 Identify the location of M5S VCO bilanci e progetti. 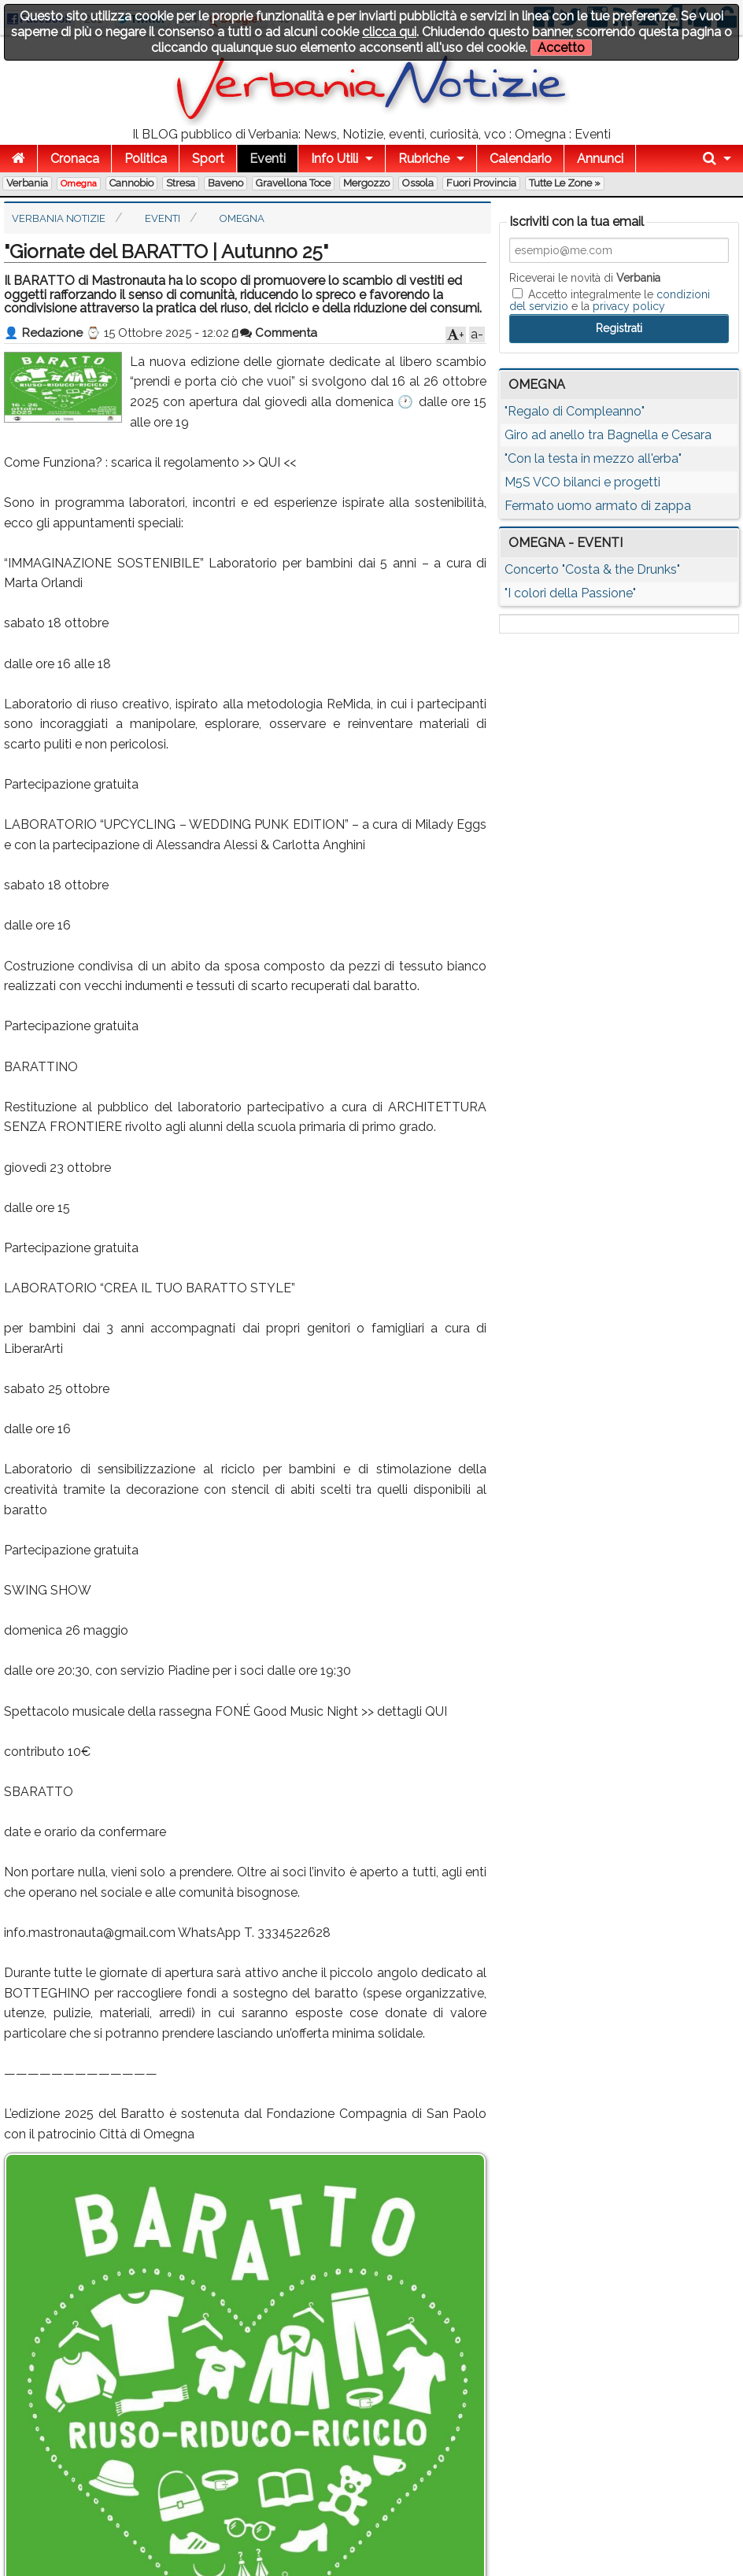
(582, 482).